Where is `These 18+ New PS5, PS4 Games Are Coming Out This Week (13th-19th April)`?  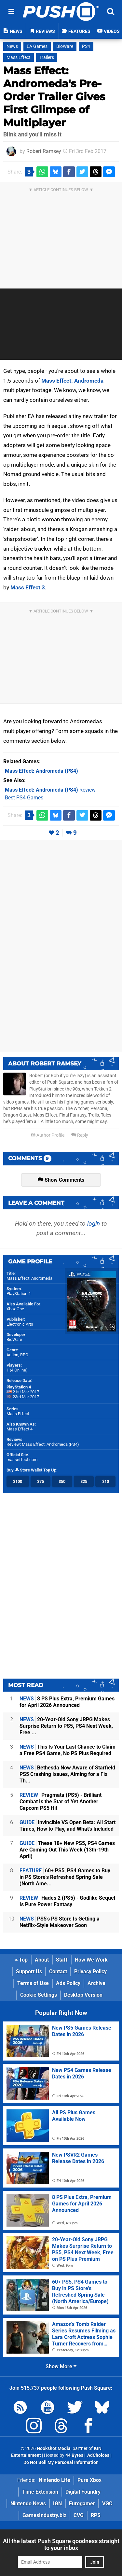 These 18+ New PS5, PS4 Games Are Coming Out This Week (13th-19th April) is located at coordinates (67, 1849).